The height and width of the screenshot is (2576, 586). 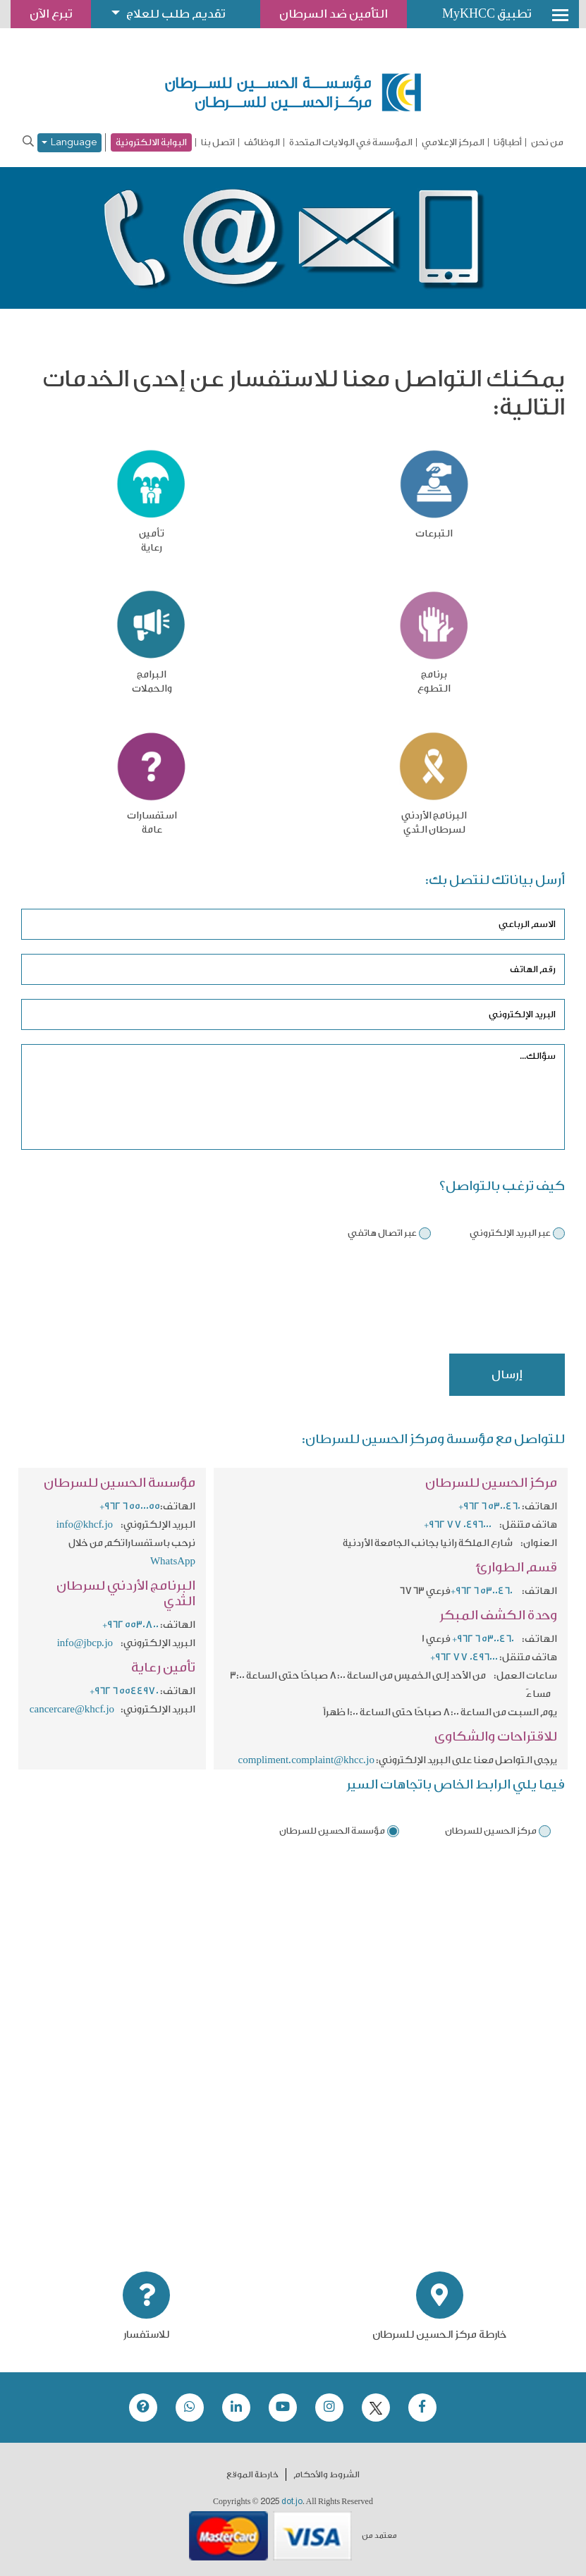 What do you see at coordinates (292, 2501) in the screenshot?
I see `dot.jo` at bounding box center [292, 2501].